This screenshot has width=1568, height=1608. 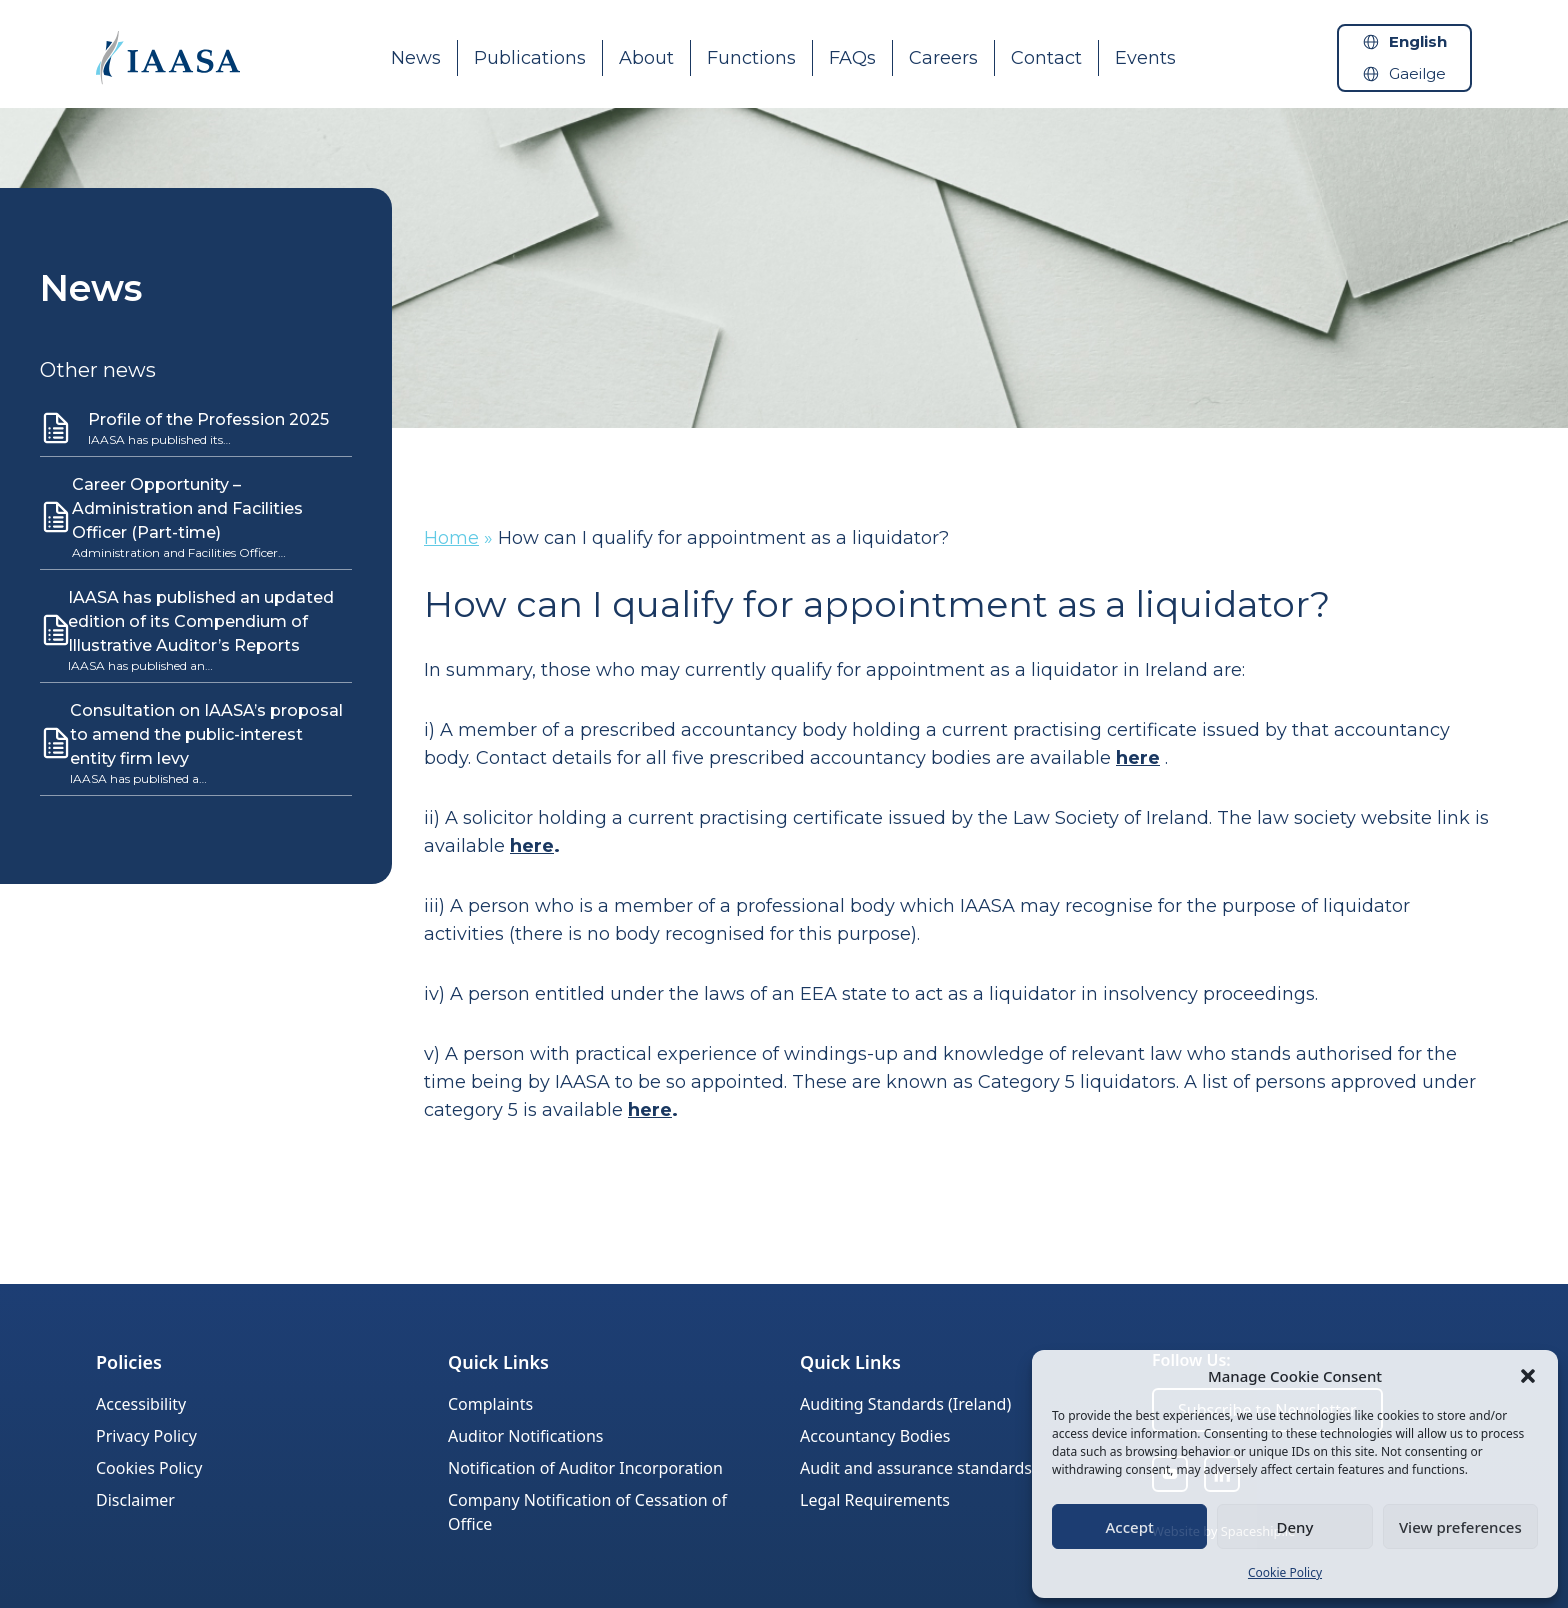 What do you see at coordinates (1295, 1527) in the screenshot?
I see `Deny` at bounding box center [1295, 1527].